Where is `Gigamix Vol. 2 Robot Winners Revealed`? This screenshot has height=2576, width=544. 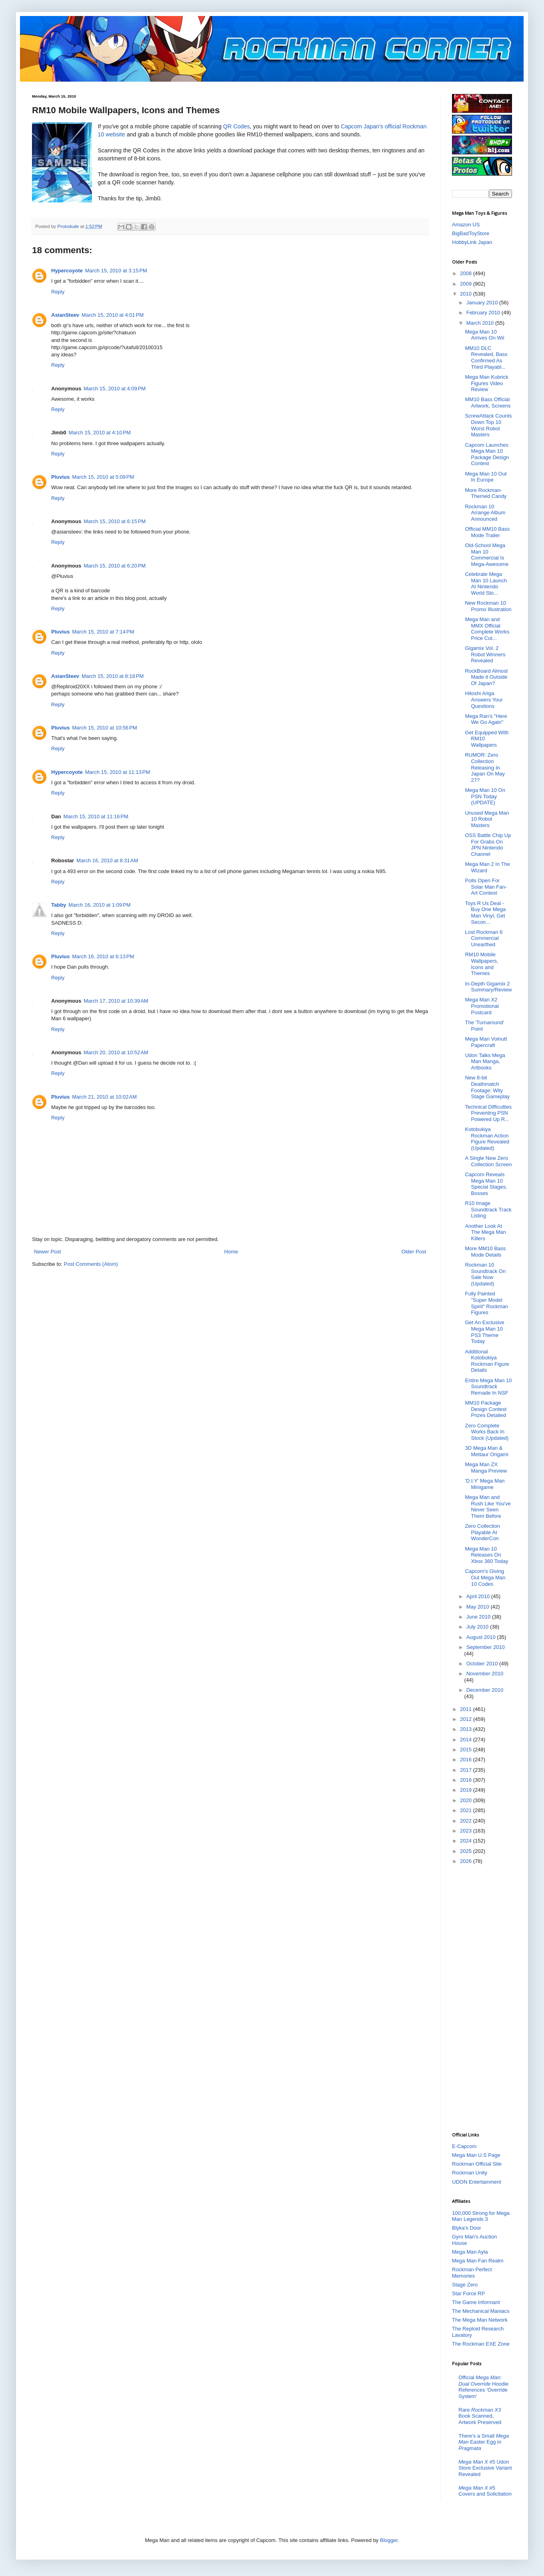 Gigamix Vol. 2 Robot Winners Revealed is located at coordinates (485, 654).